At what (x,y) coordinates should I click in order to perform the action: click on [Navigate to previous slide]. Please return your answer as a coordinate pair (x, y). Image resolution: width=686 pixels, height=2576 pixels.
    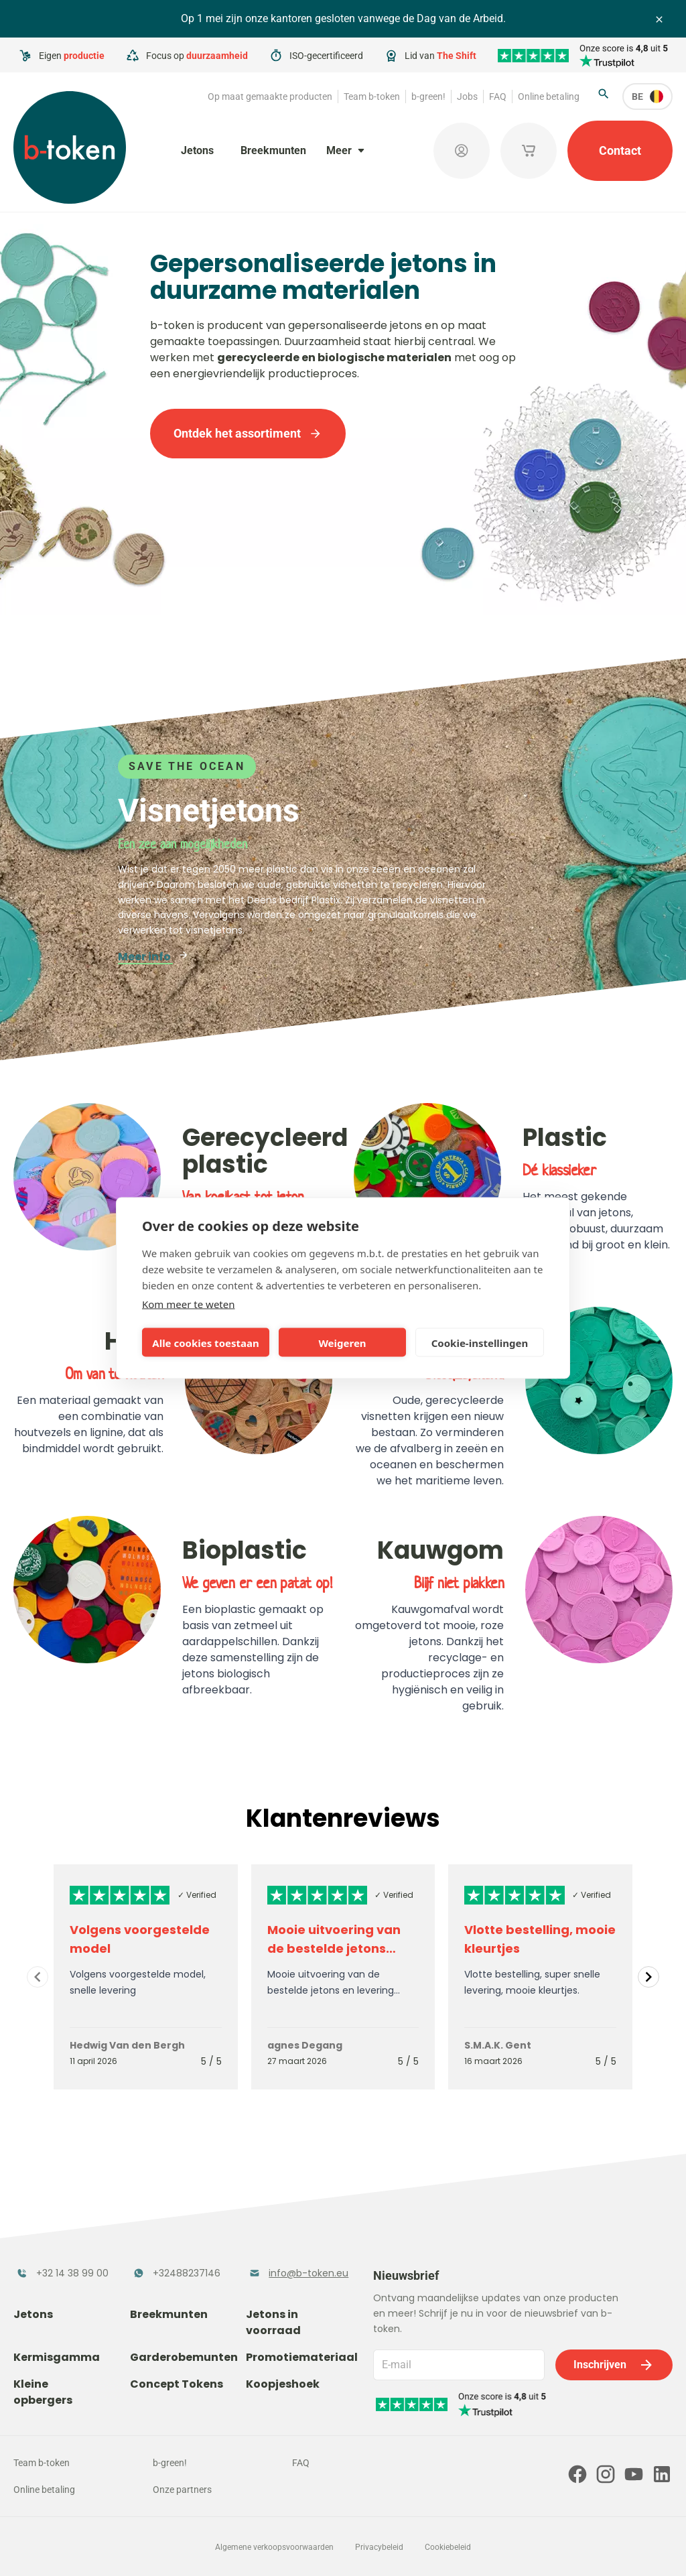
    Looking at the image, I should click on (37, 1977).